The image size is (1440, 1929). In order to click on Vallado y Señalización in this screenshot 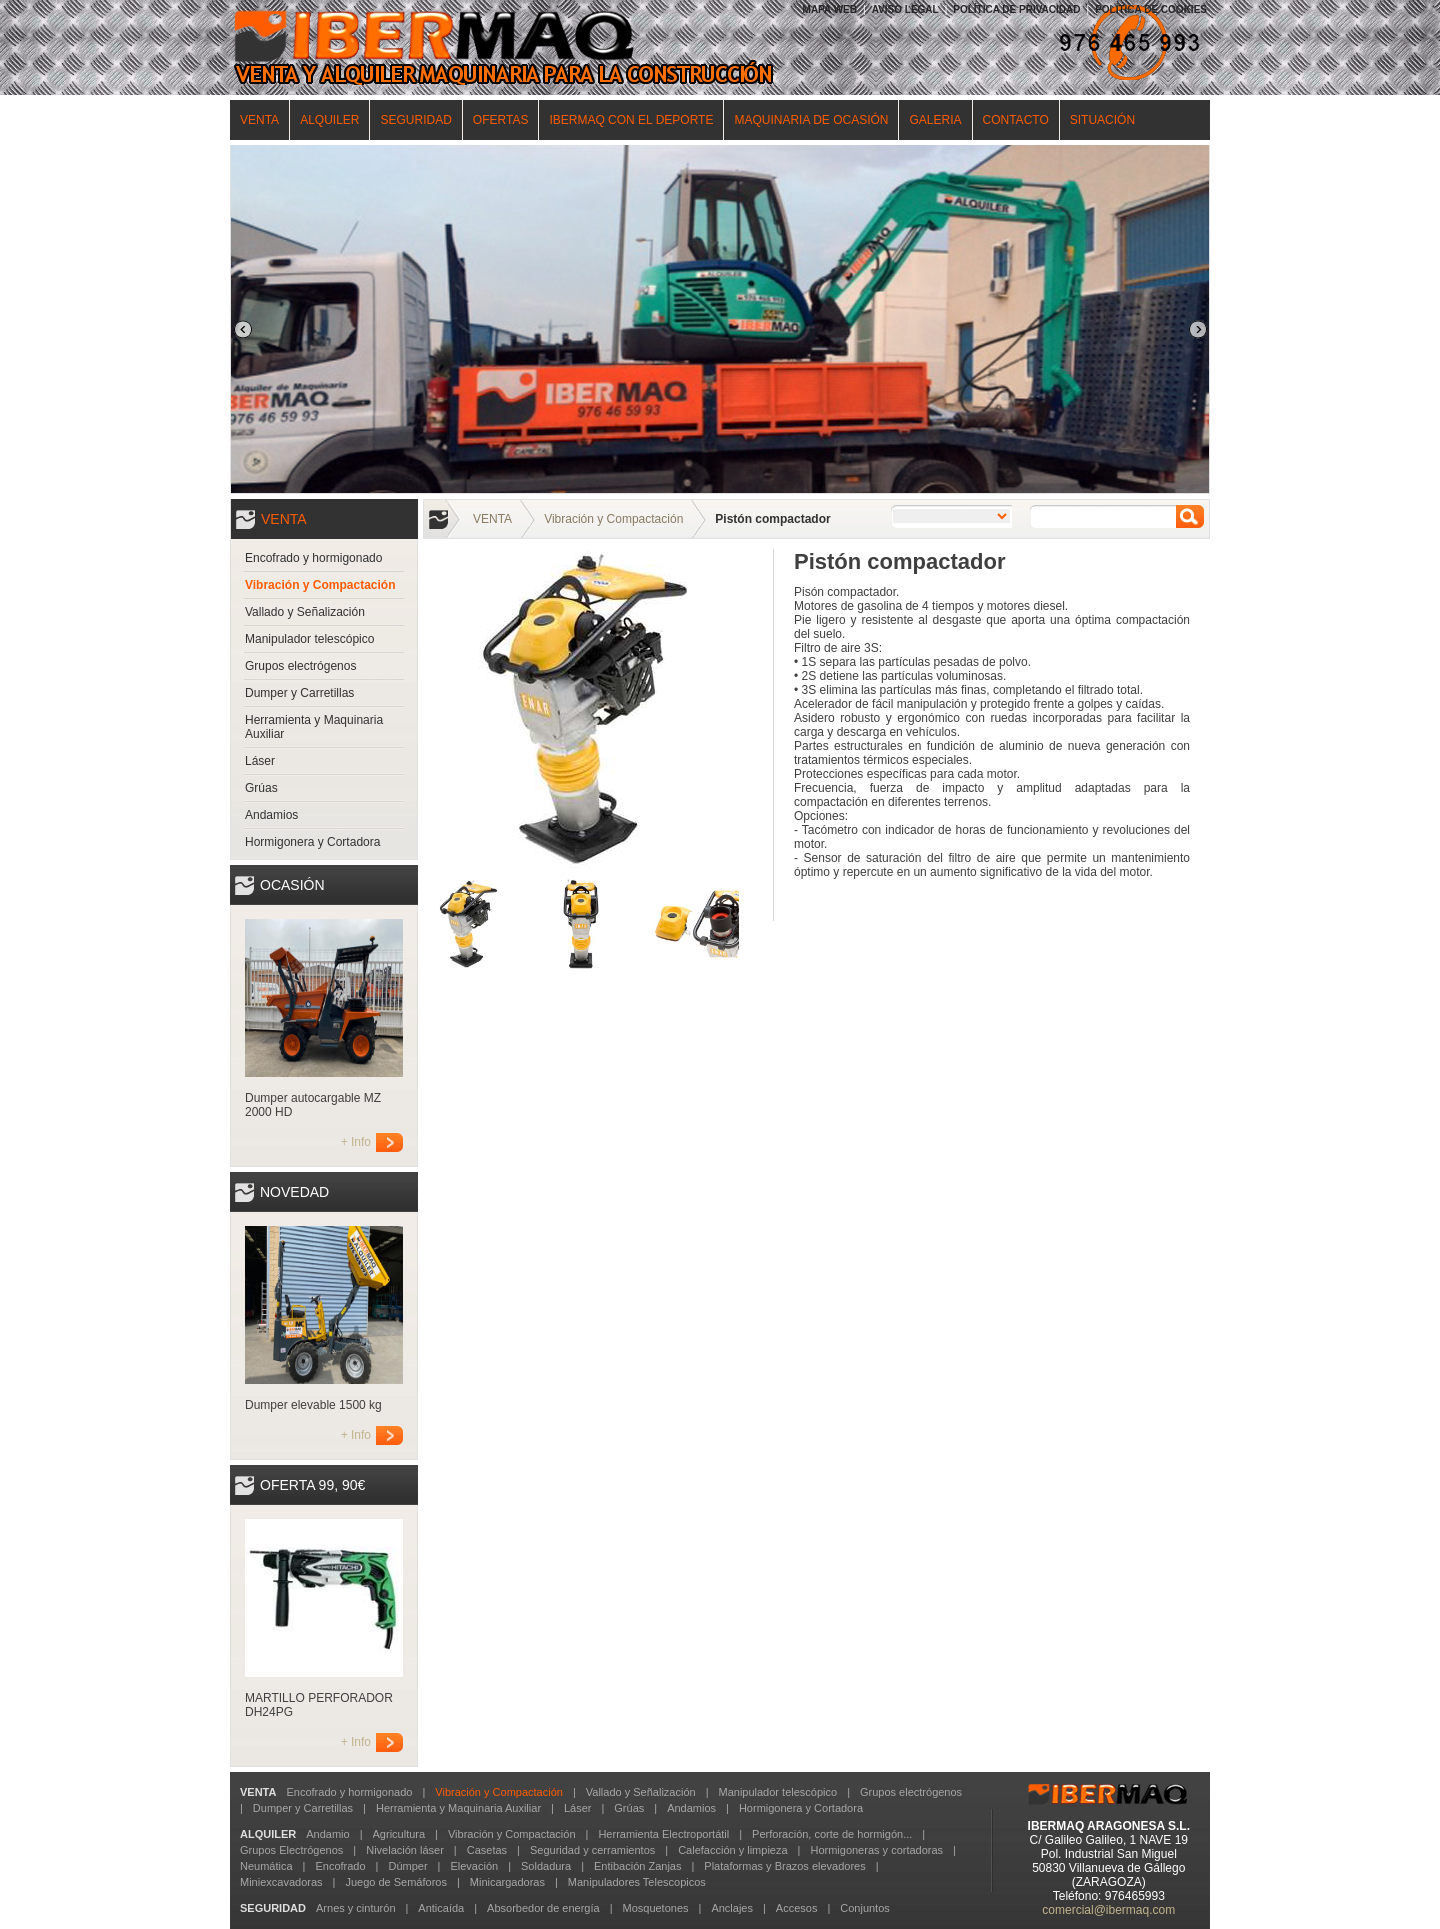, I will do `click(305, 612)`.